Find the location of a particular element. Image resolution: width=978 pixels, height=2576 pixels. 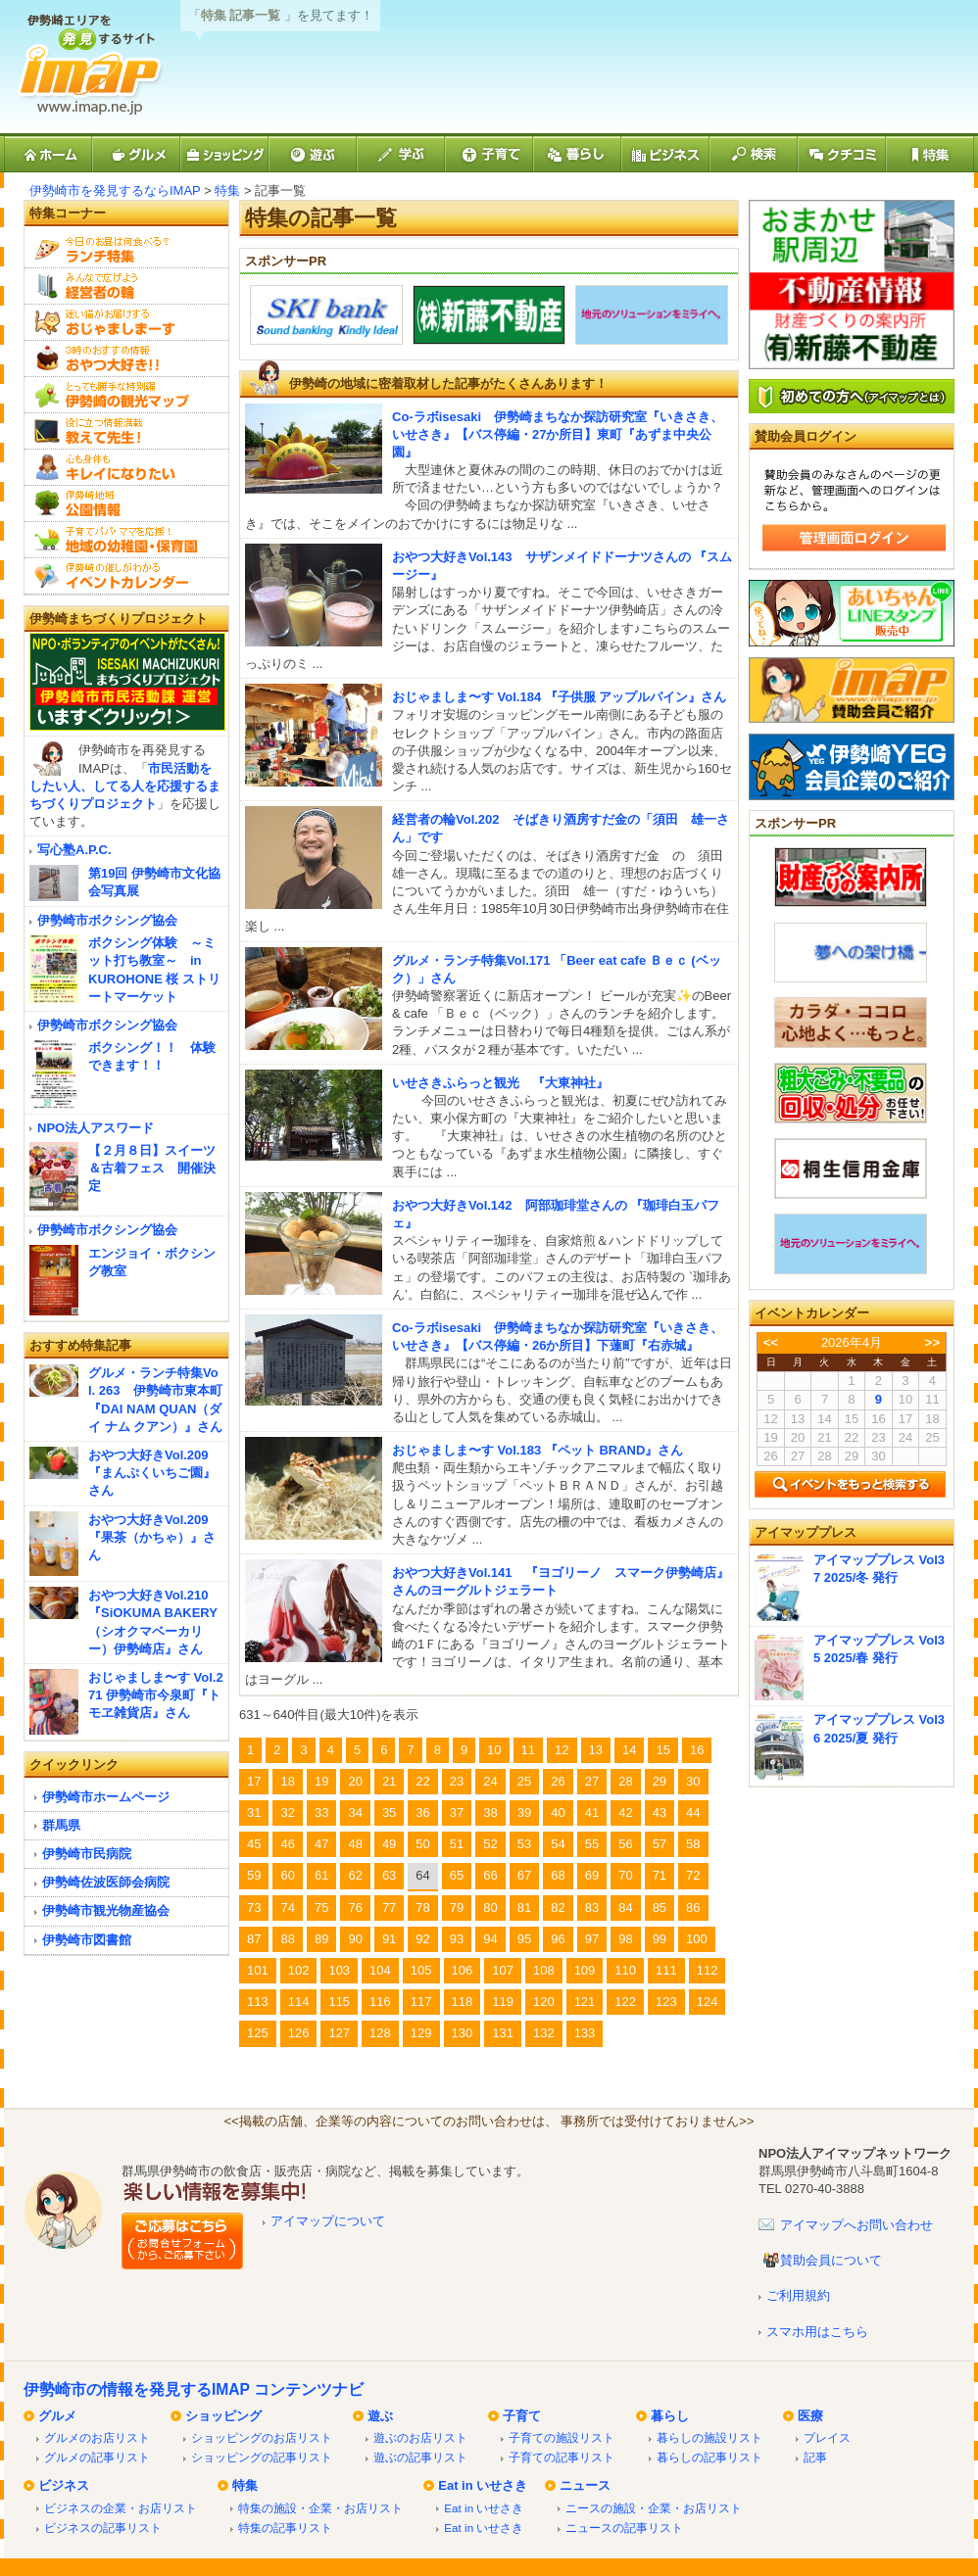

11 is located at coordinates (528, 1749).